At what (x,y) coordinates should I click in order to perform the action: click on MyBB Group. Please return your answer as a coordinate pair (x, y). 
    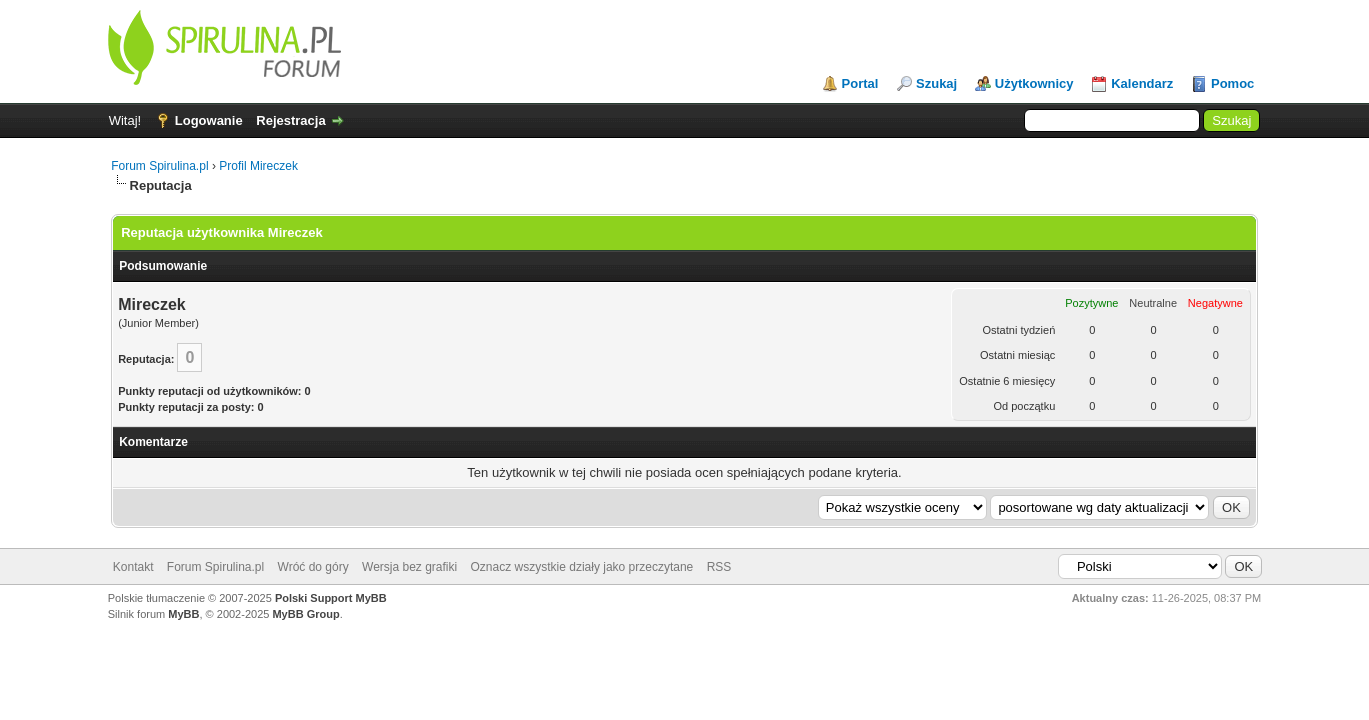
    Looking at the image, I should click on (305, 614).